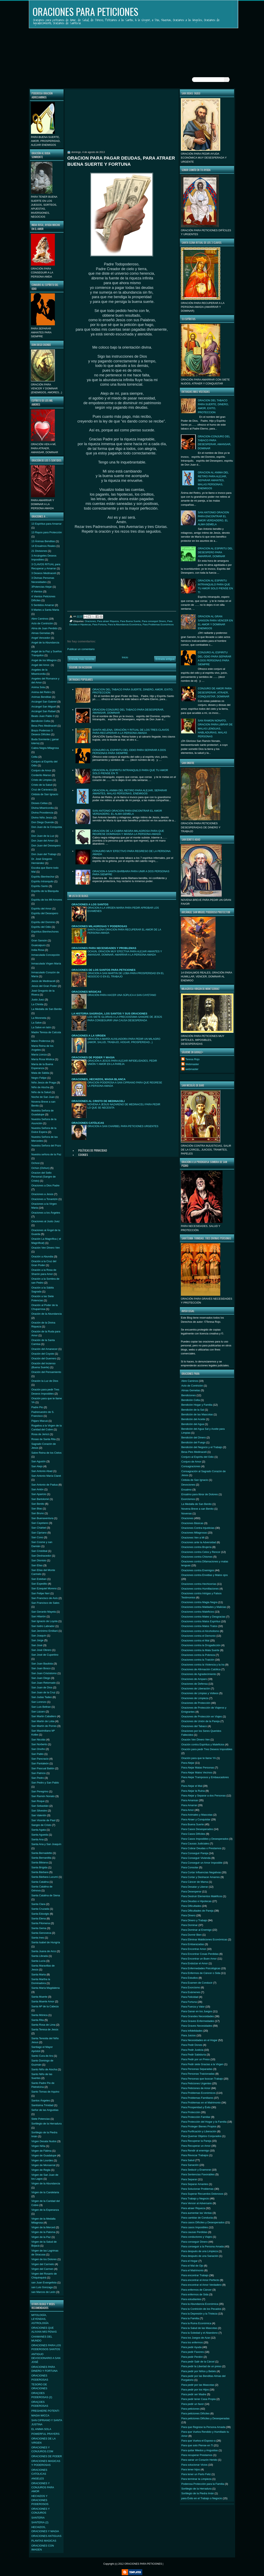 The height and width of the screenshot is (2576, 264). What do you see at coordinates (202, 2064) in the screenshot?
I see `Para Pedir siete Gracias a la Virgen` at bounding box center [202, 2064].